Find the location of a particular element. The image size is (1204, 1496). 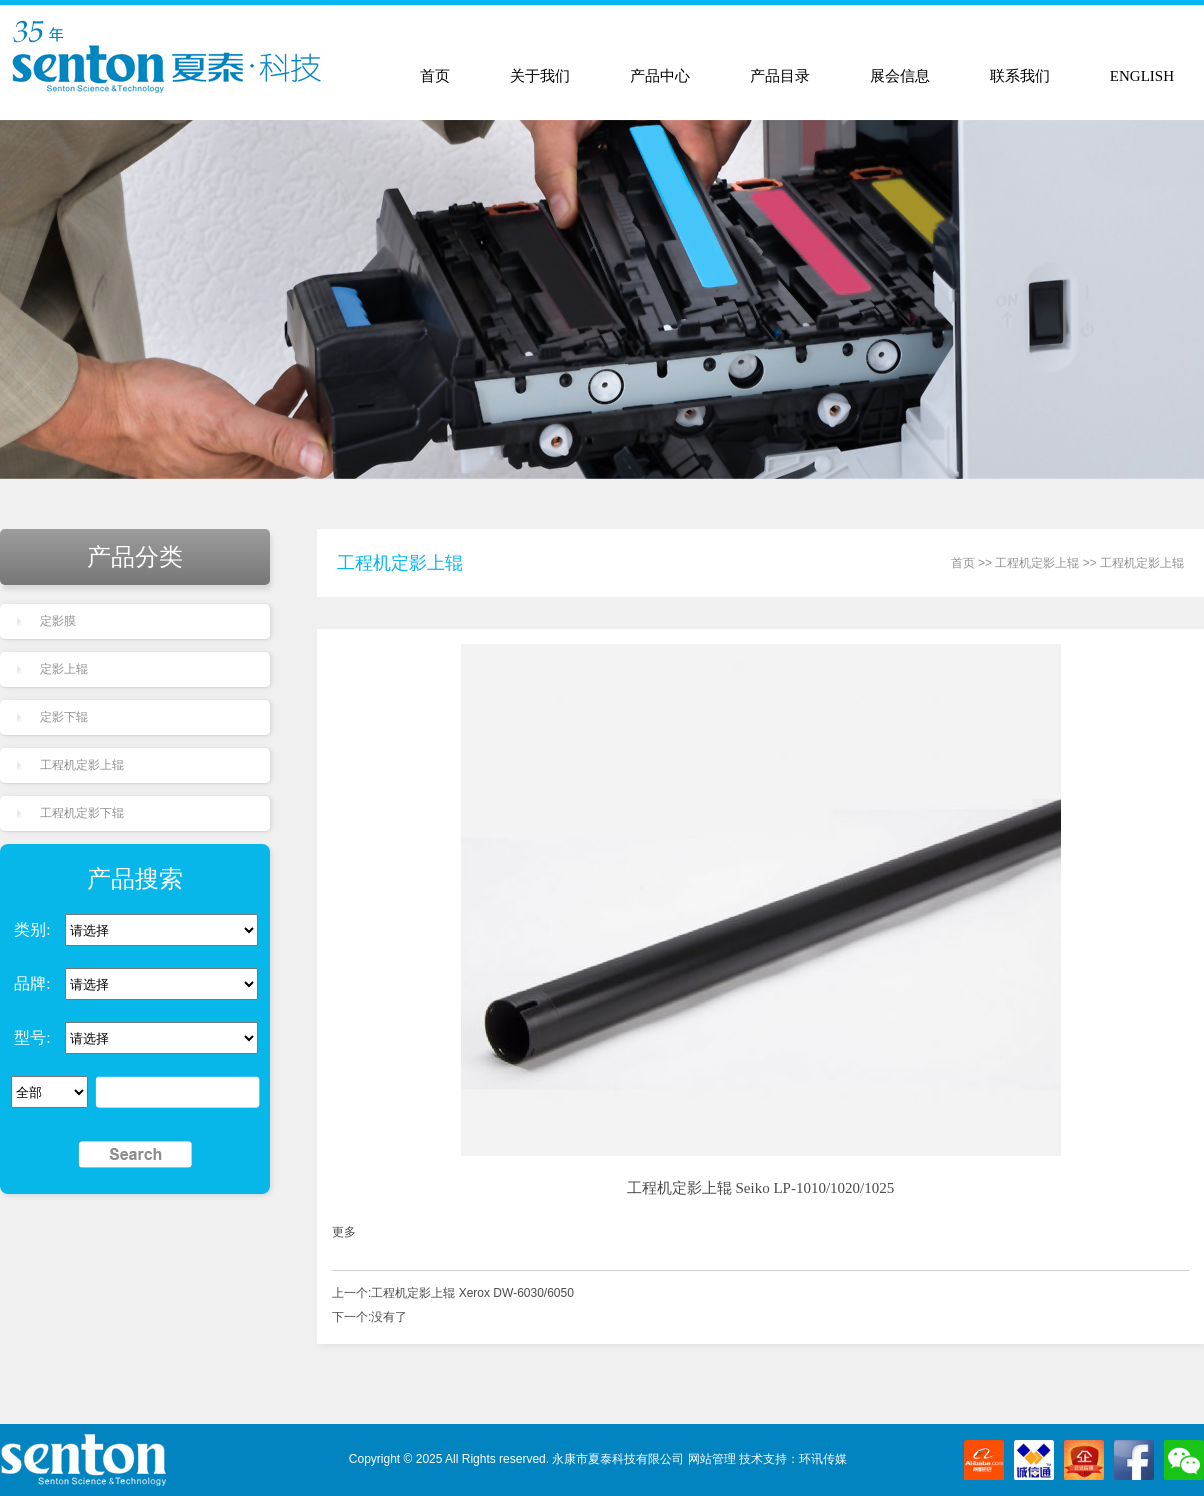

定影下辊 is located at coordinates (64, 717).